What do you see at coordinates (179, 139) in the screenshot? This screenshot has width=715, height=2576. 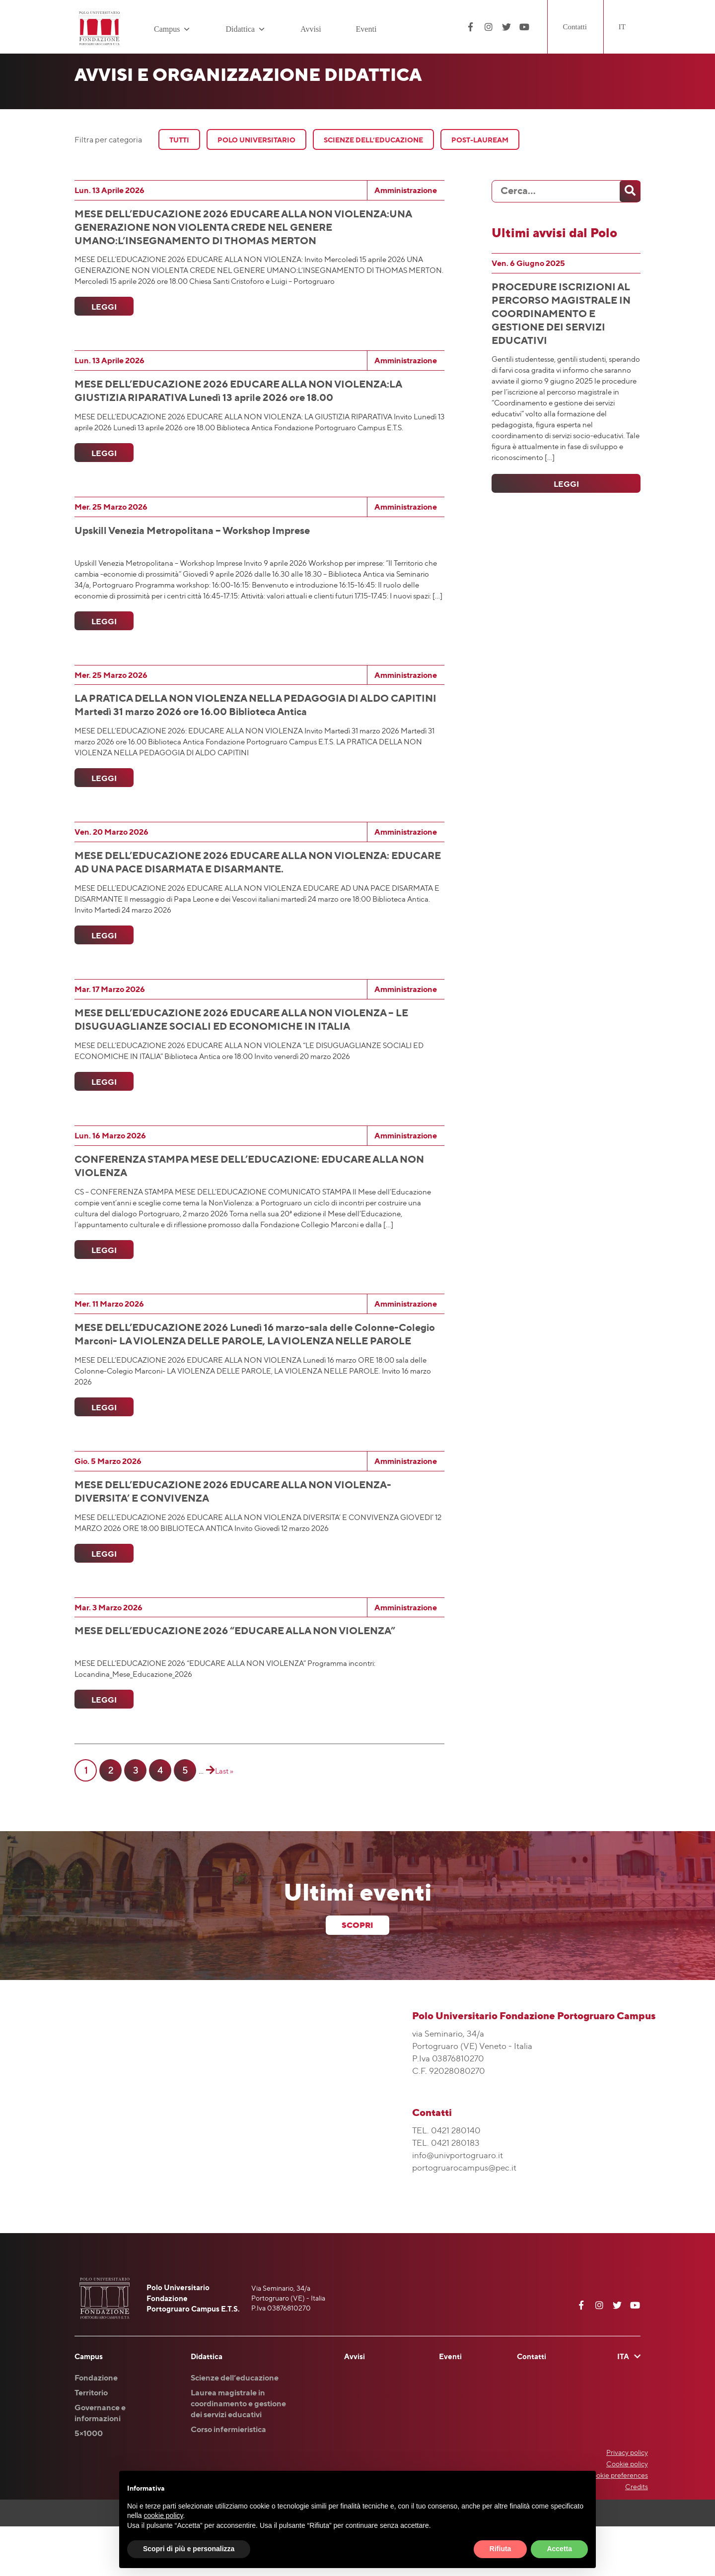 I see `Tutti` at bounding box center [179, 139].